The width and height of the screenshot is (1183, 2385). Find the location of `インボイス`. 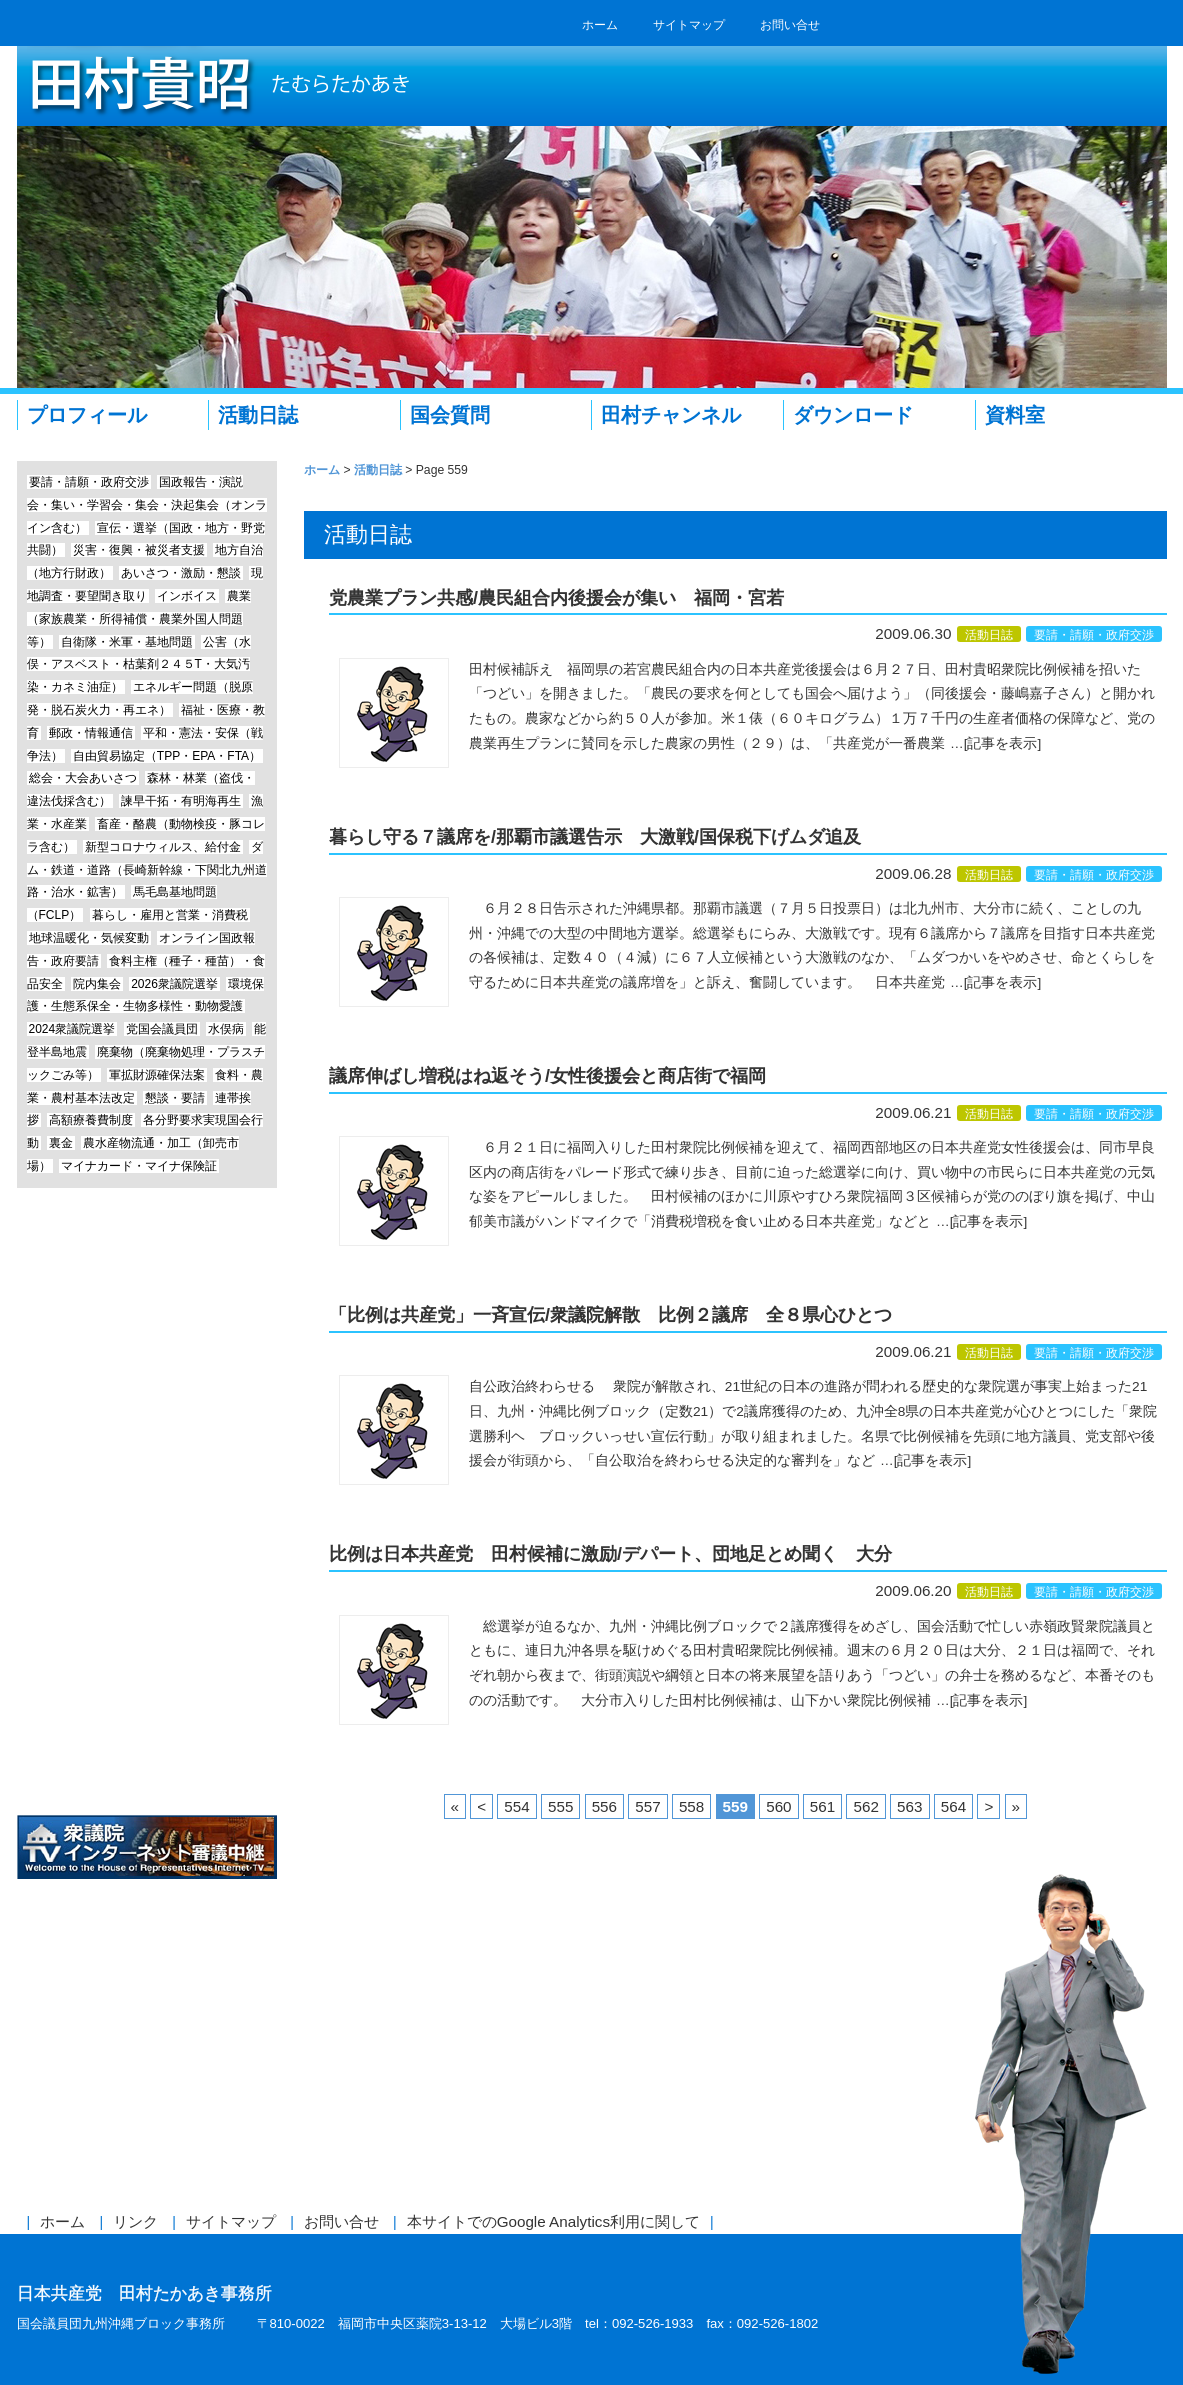

インボイス is located at coordinates (187, 596).